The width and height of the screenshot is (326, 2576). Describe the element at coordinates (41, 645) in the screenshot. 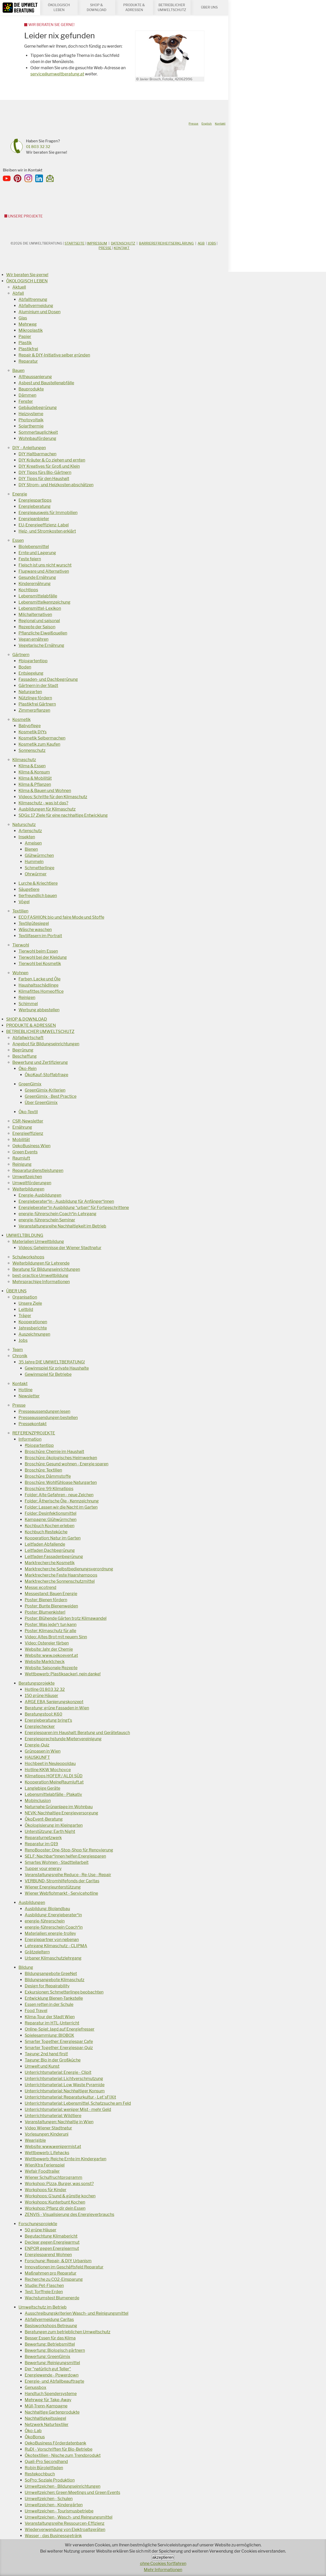

I see `Vegetarische Ernährung` at that location.